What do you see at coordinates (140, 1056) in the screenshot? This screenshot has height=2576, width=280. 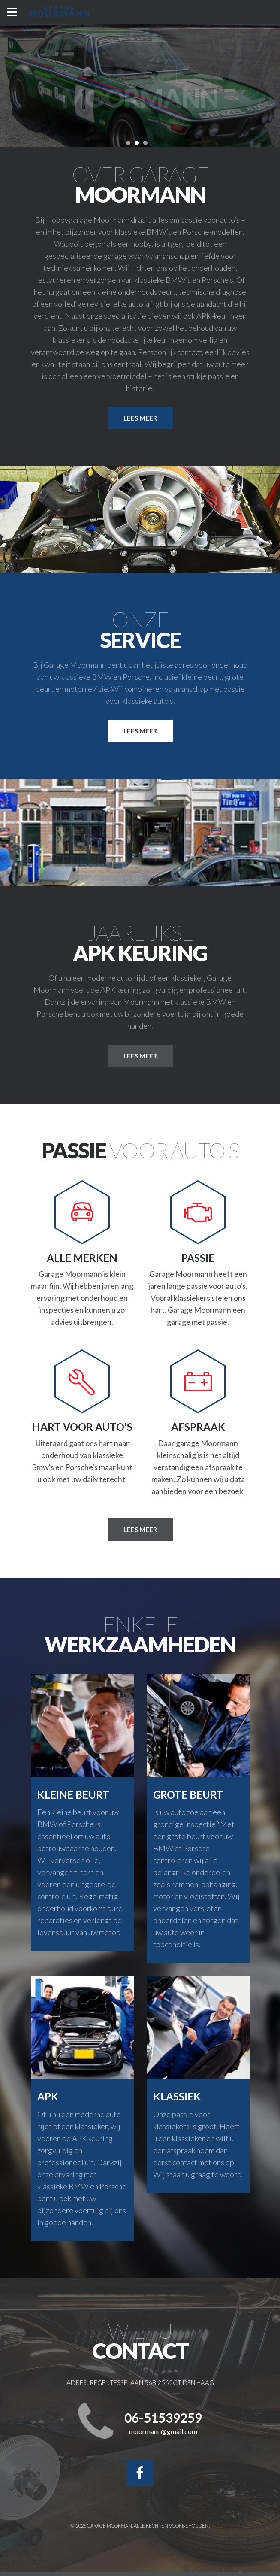 I see `lees meer` at bounding box center [140, 1056].